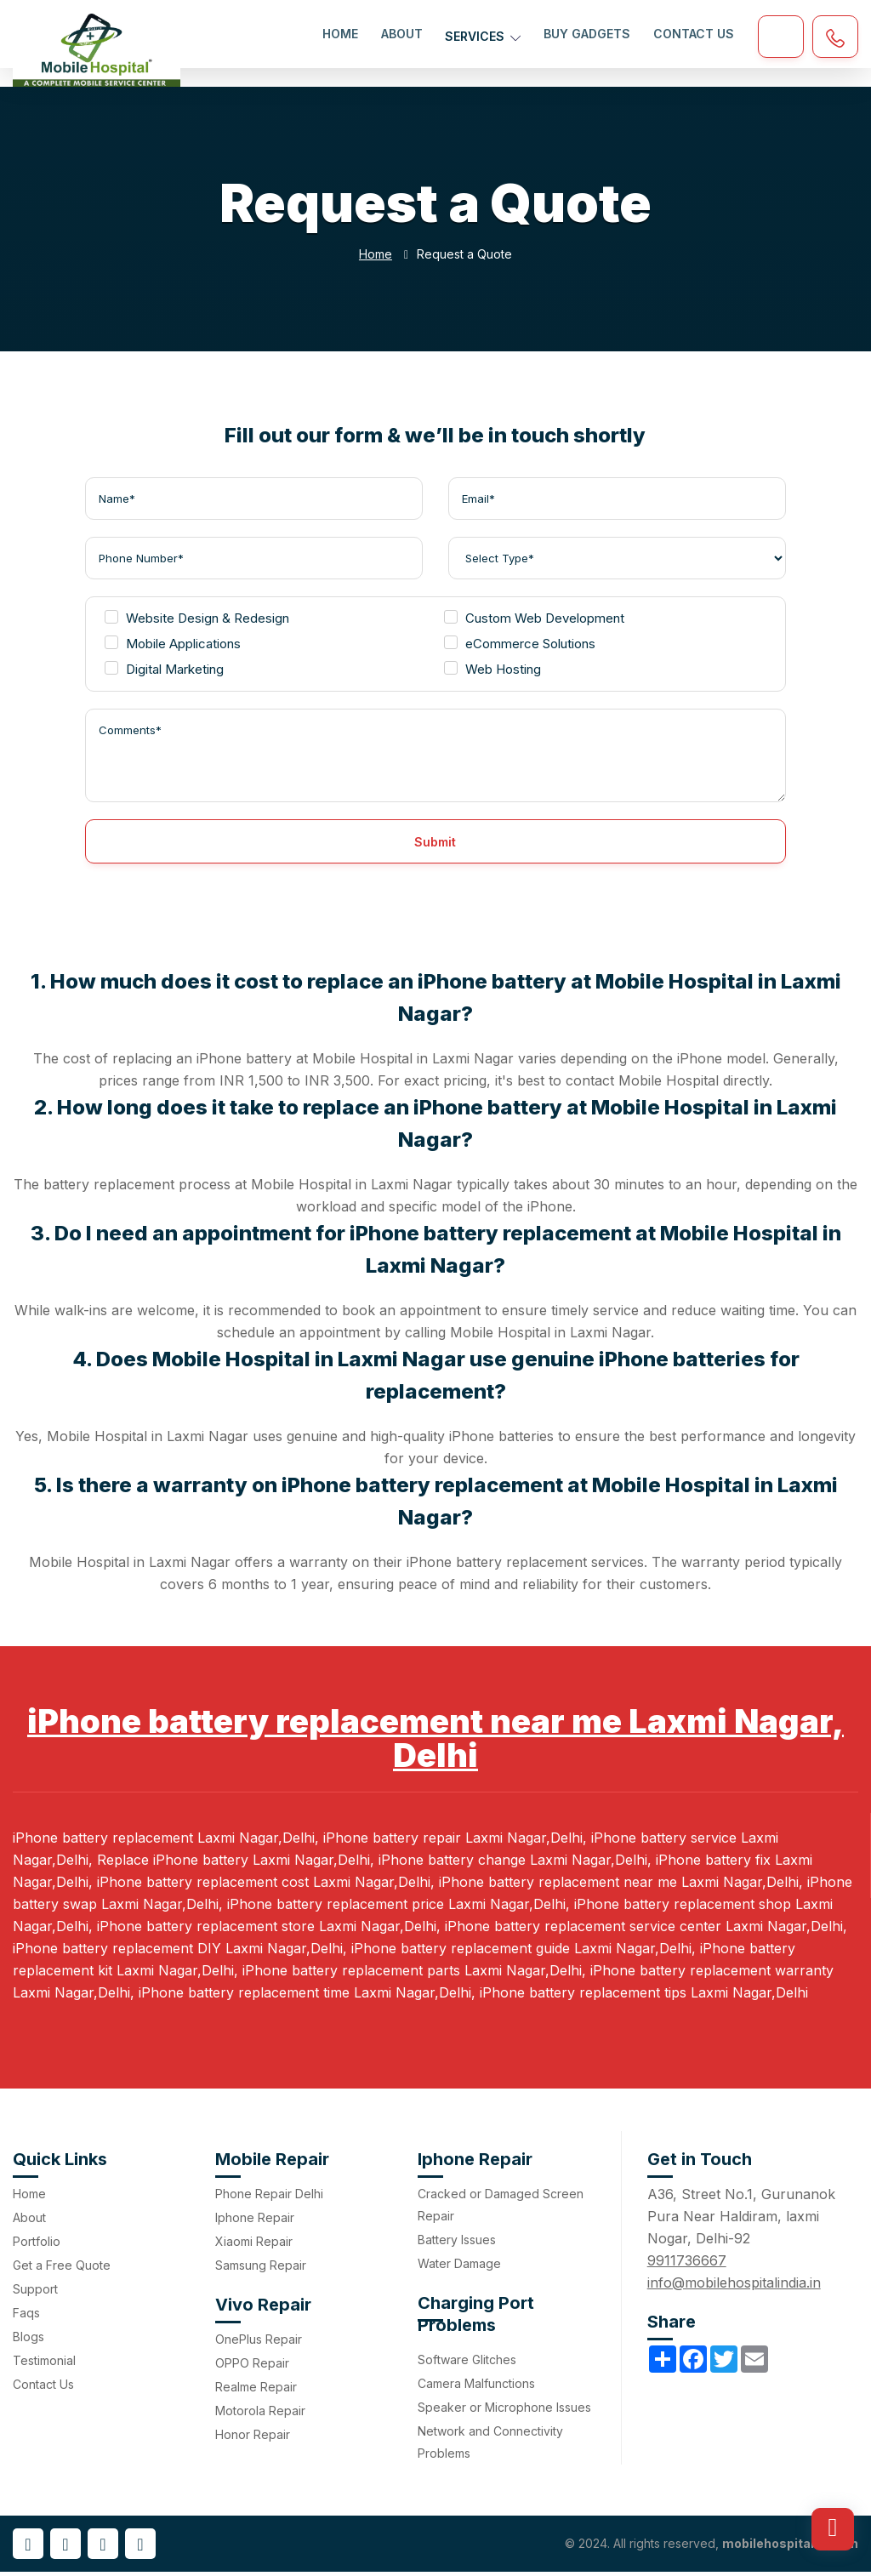 This screenshot has height=2576, width=871. I want to click on Portfolio [menuitem], so click(36, 2245).